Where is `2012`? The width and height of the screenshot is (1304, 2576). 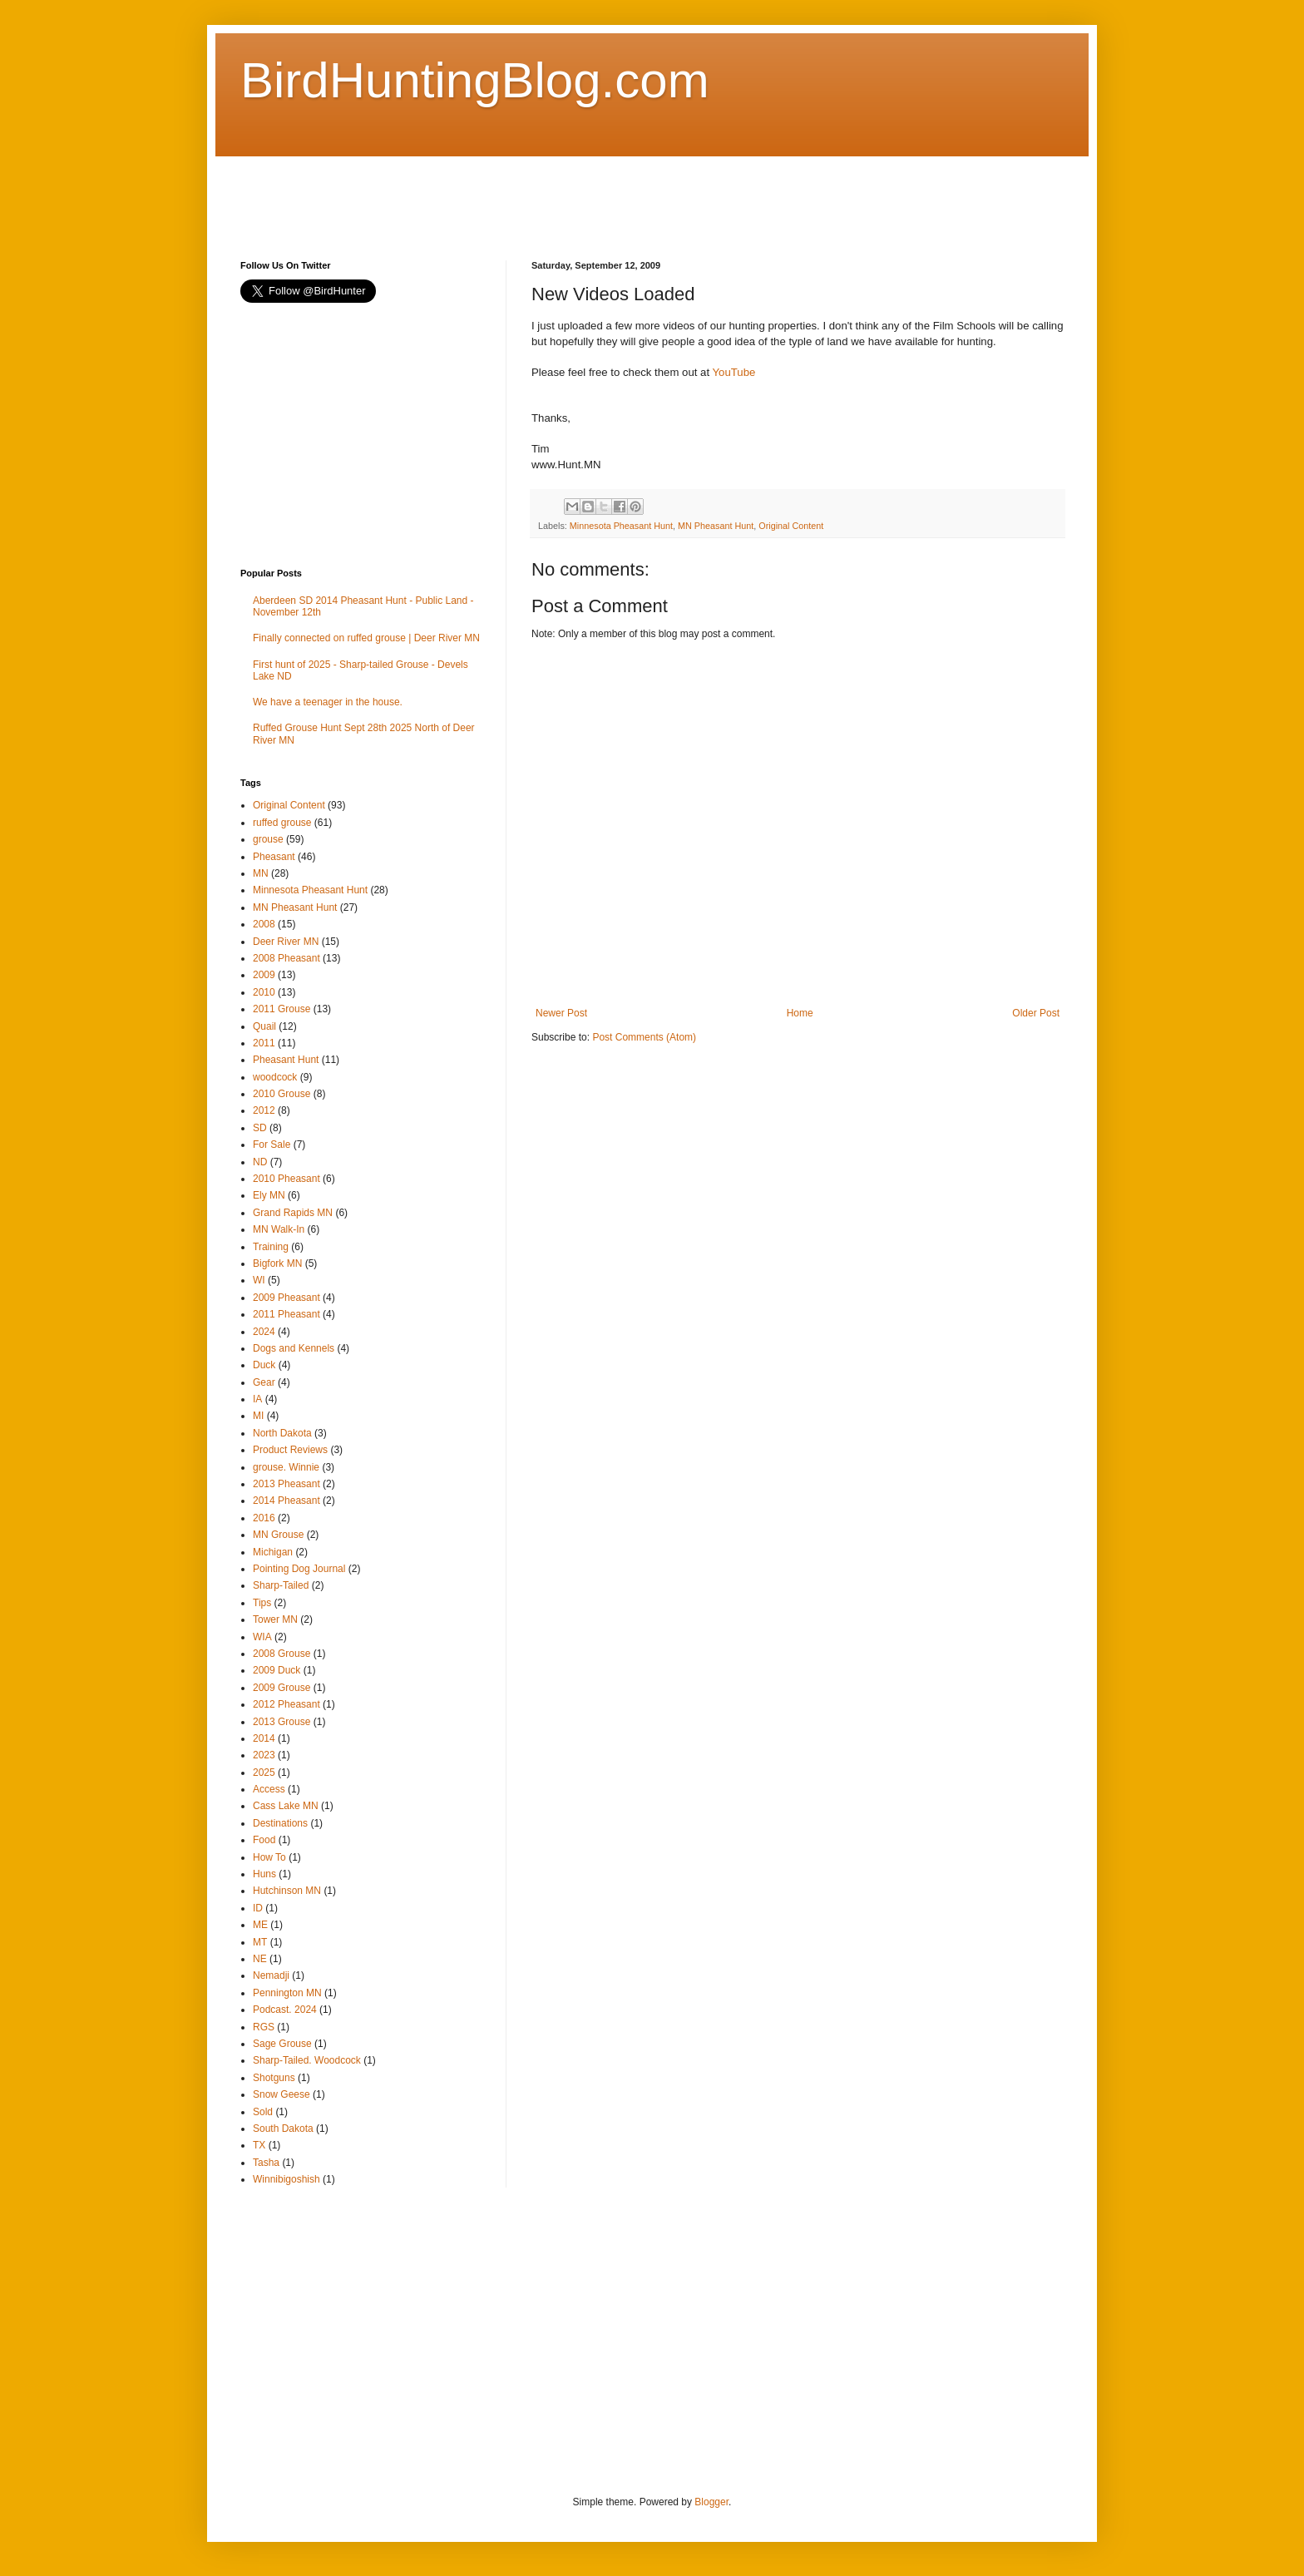 2012 is located at coordinates (264, 1110).